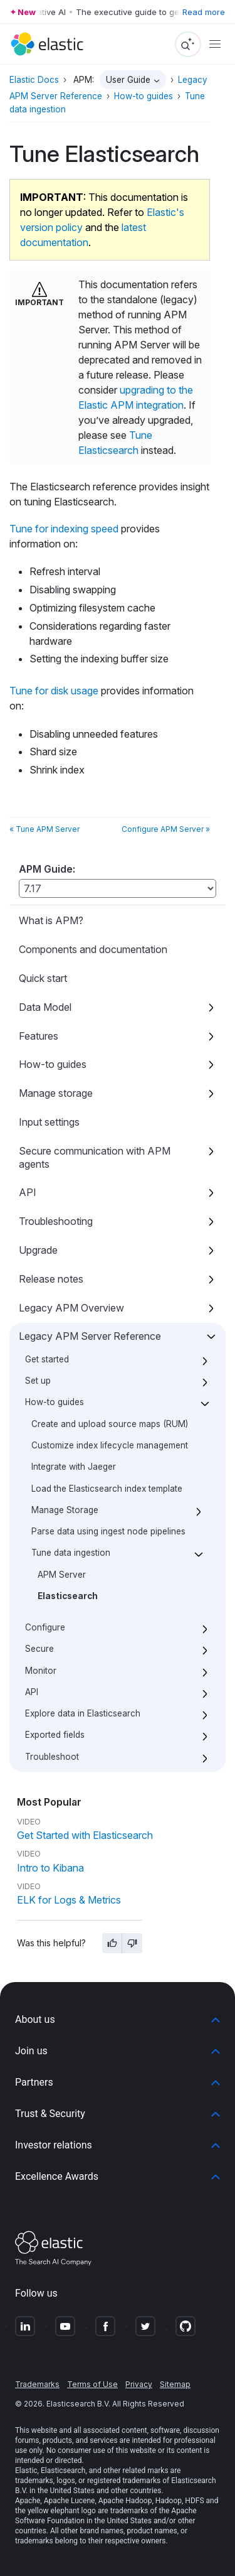 This screenshot has height=2576, width=235. Describe the element at coordinates (45, 1627) in the screenshot. I see `Configure` at that location.